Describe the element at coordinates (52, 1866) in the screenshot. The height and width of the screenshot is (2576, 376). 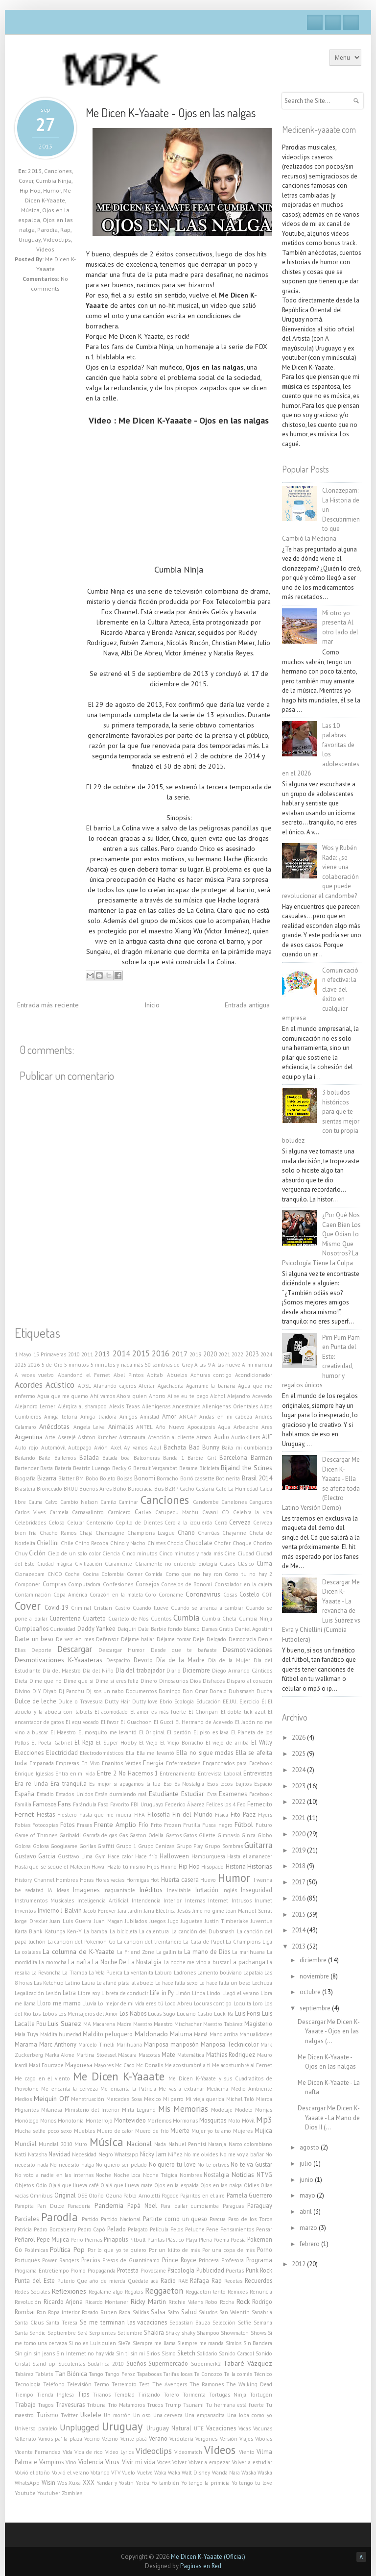
I see `Hasta que se seque el Malecón` at that location.